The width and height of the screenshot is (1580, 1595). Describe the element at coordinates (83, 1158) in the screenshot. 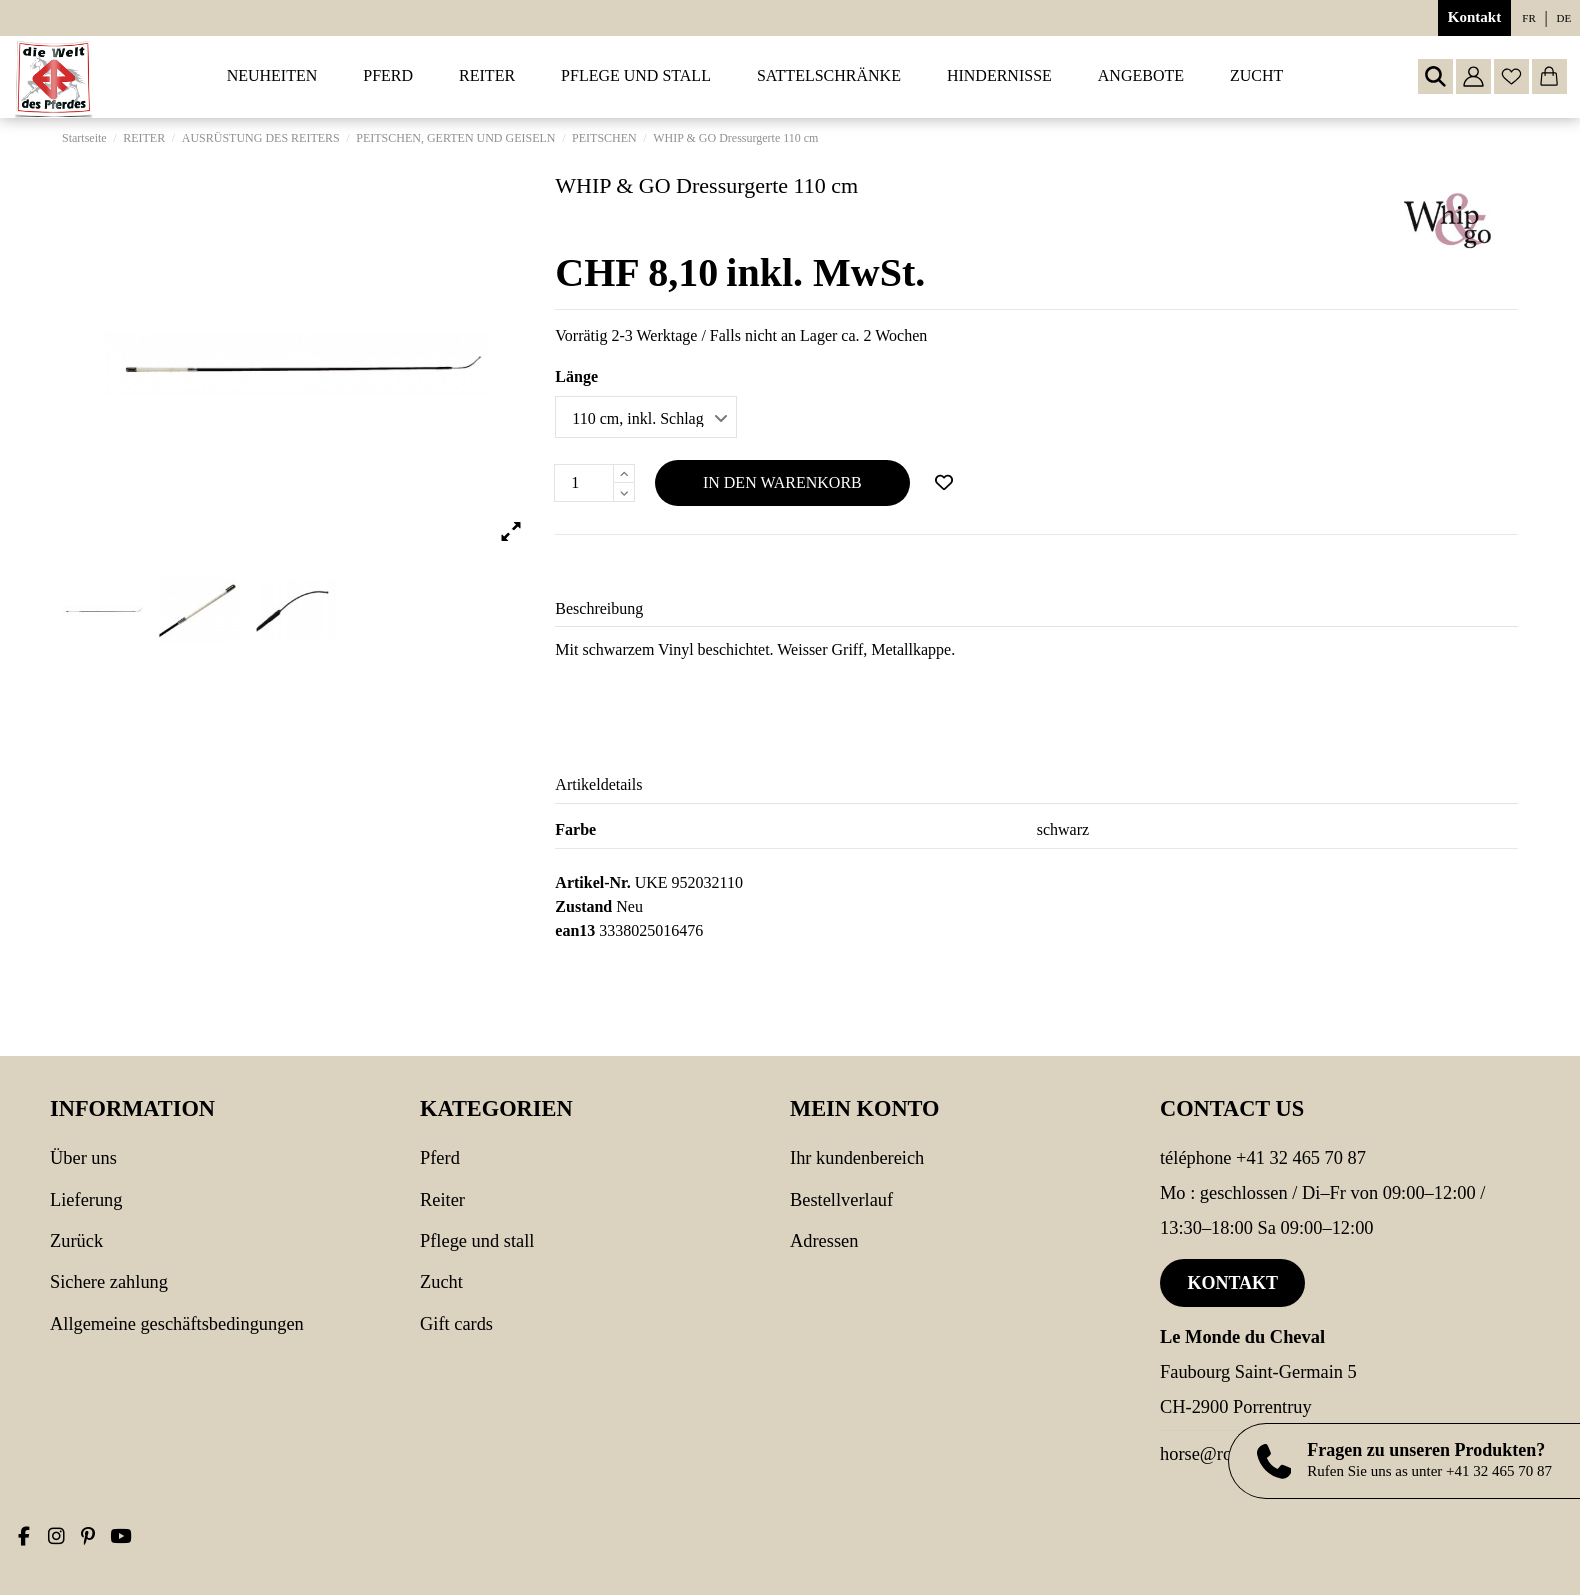

I see `Über uns` at that location.